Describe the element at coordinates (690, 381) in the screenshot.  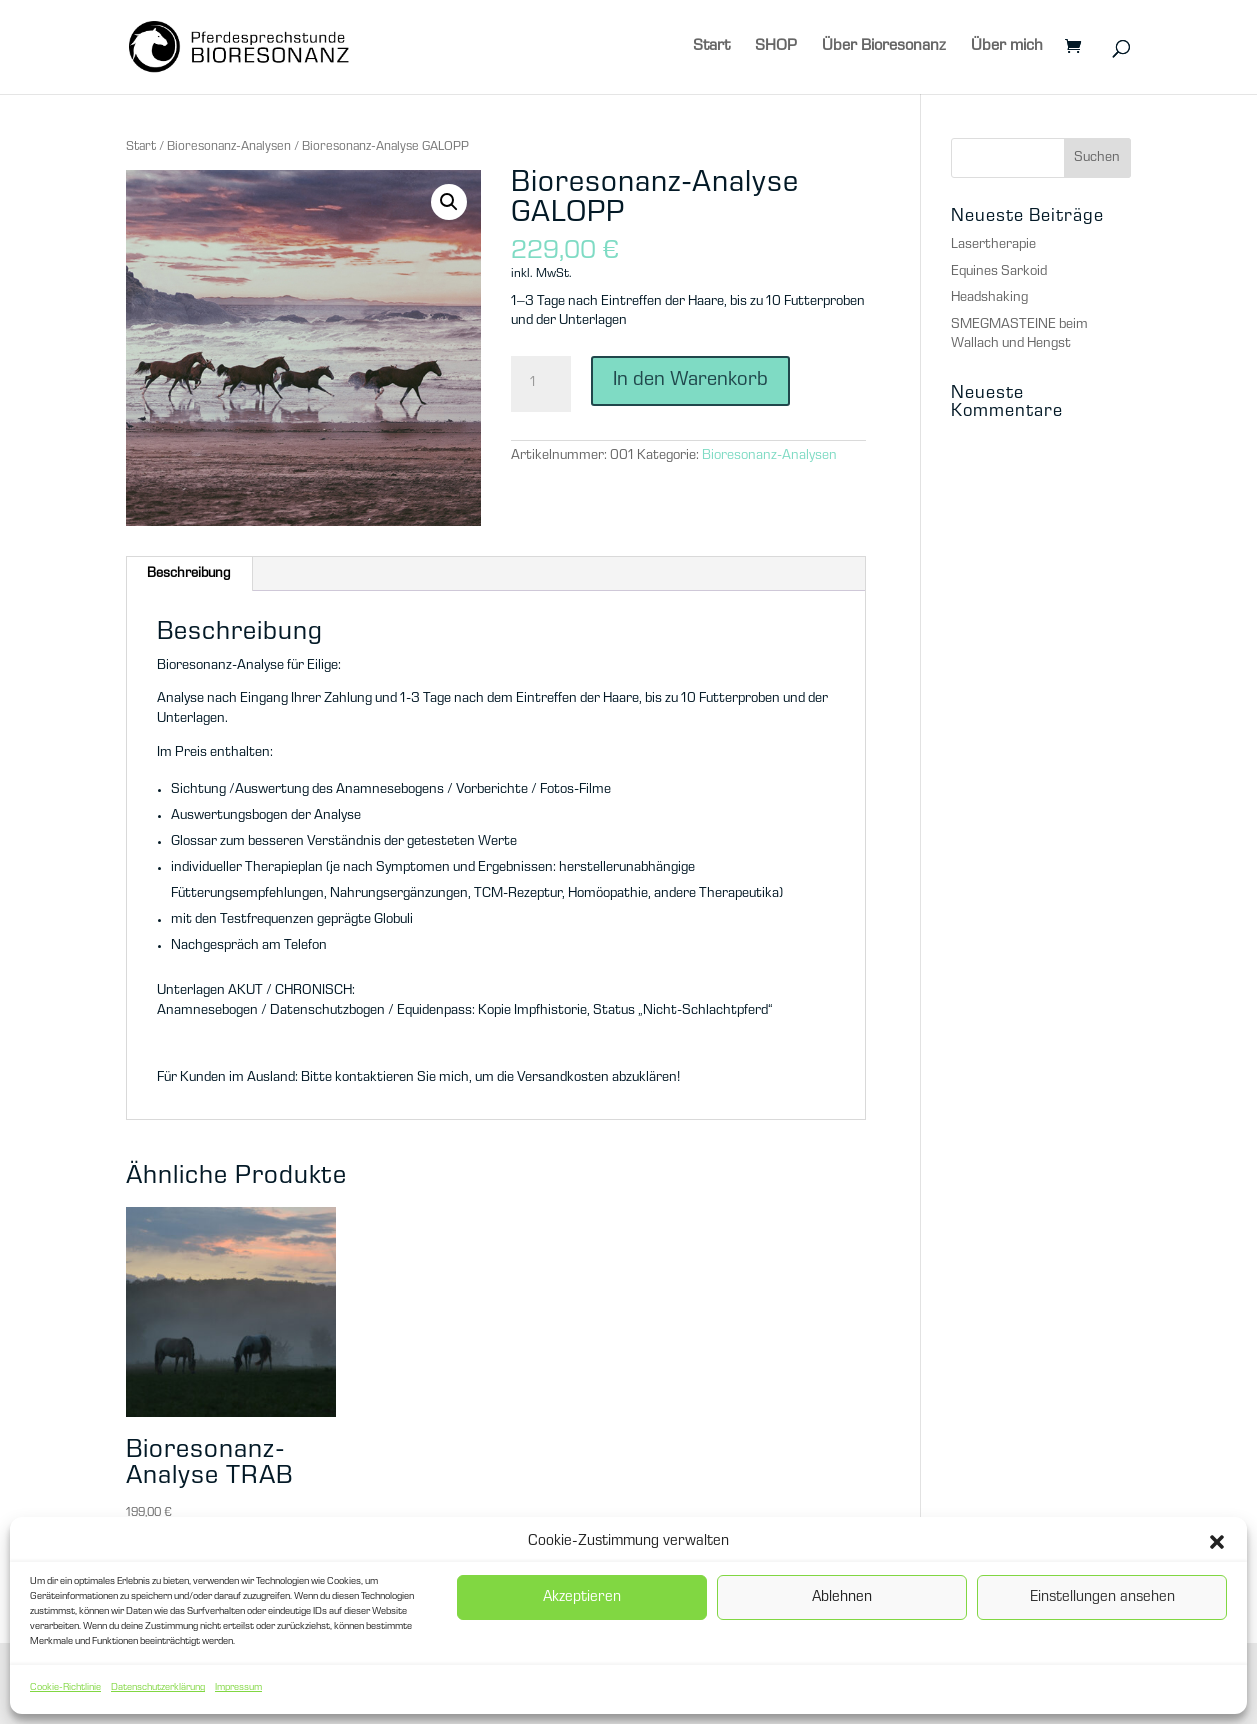
I see `In den Warenkorb` at that location.